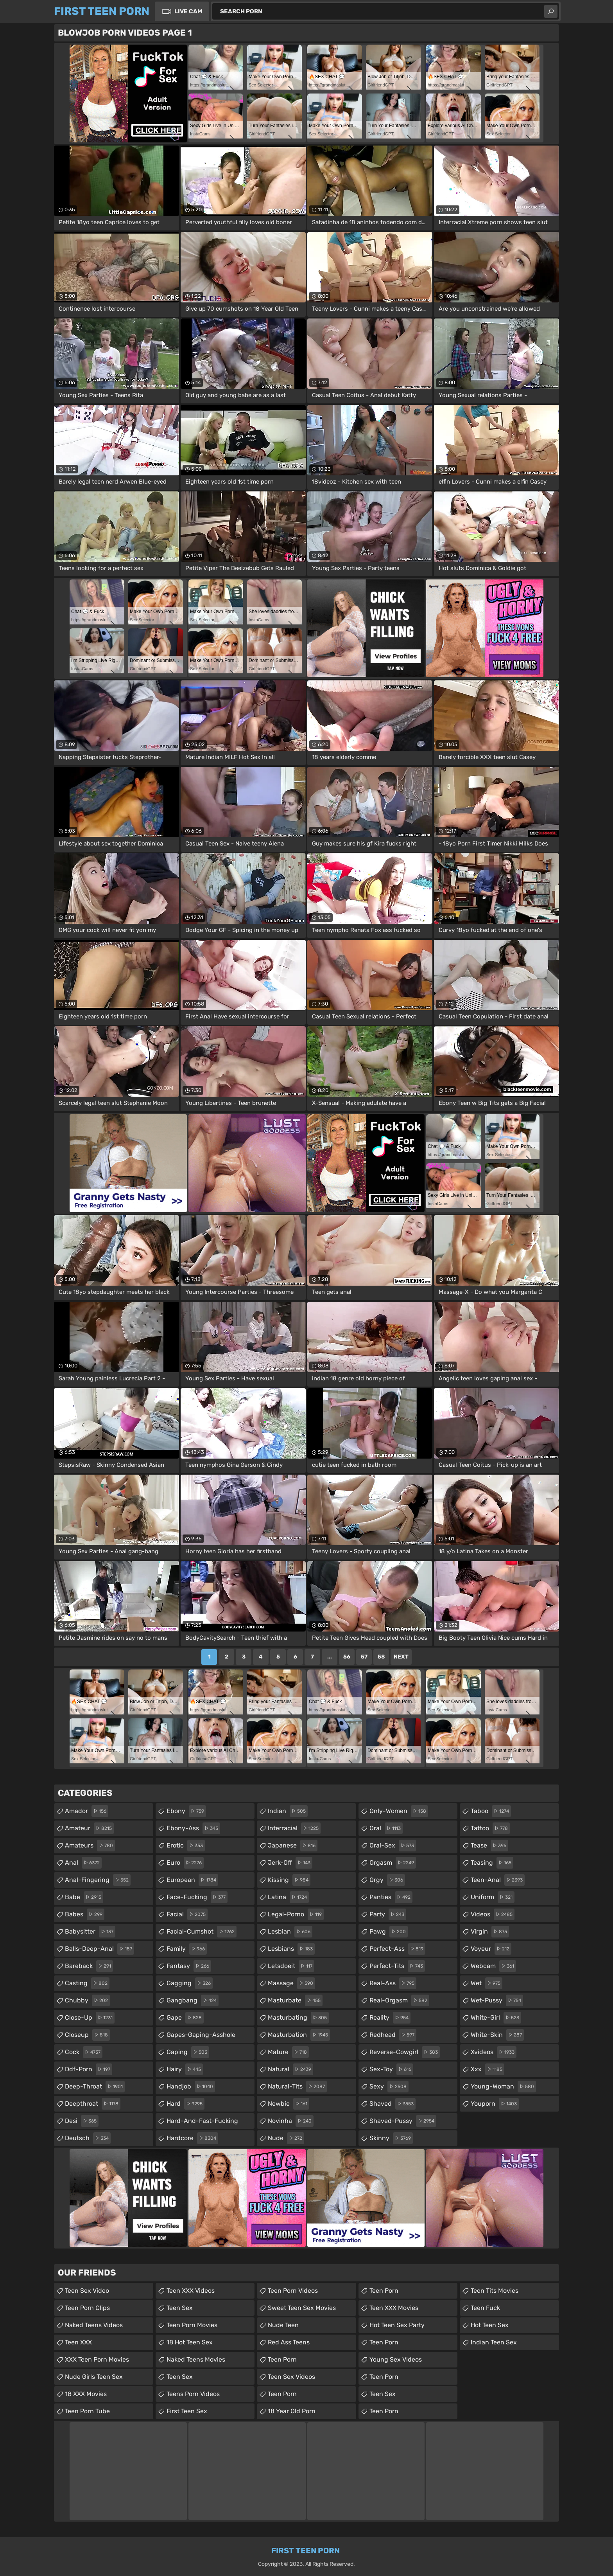 Image resolution: width=613 pixels, height=2576 pixels. I want to click on 58, so click(381, 1656).